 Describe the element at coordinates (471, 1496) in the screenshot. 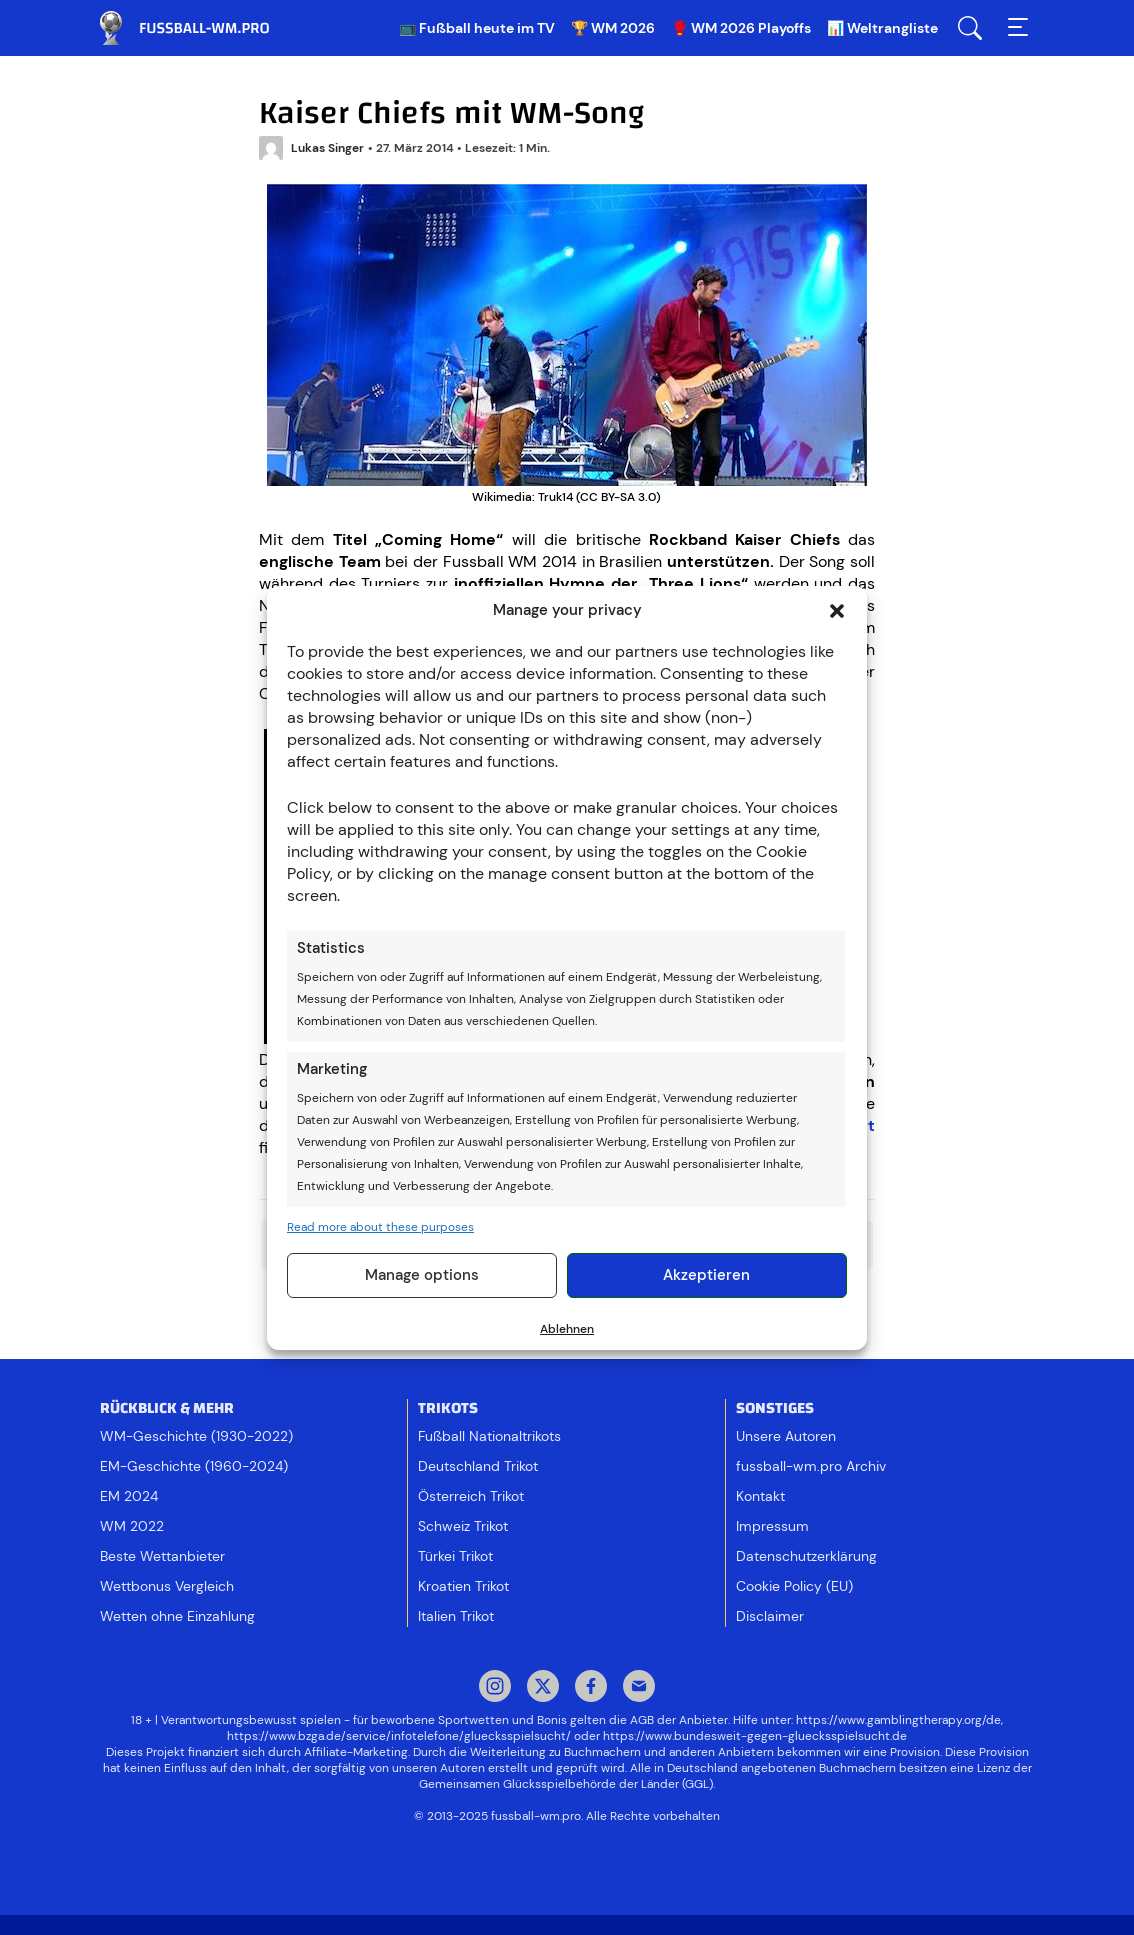

I see `Österreich Trikot` at that location.